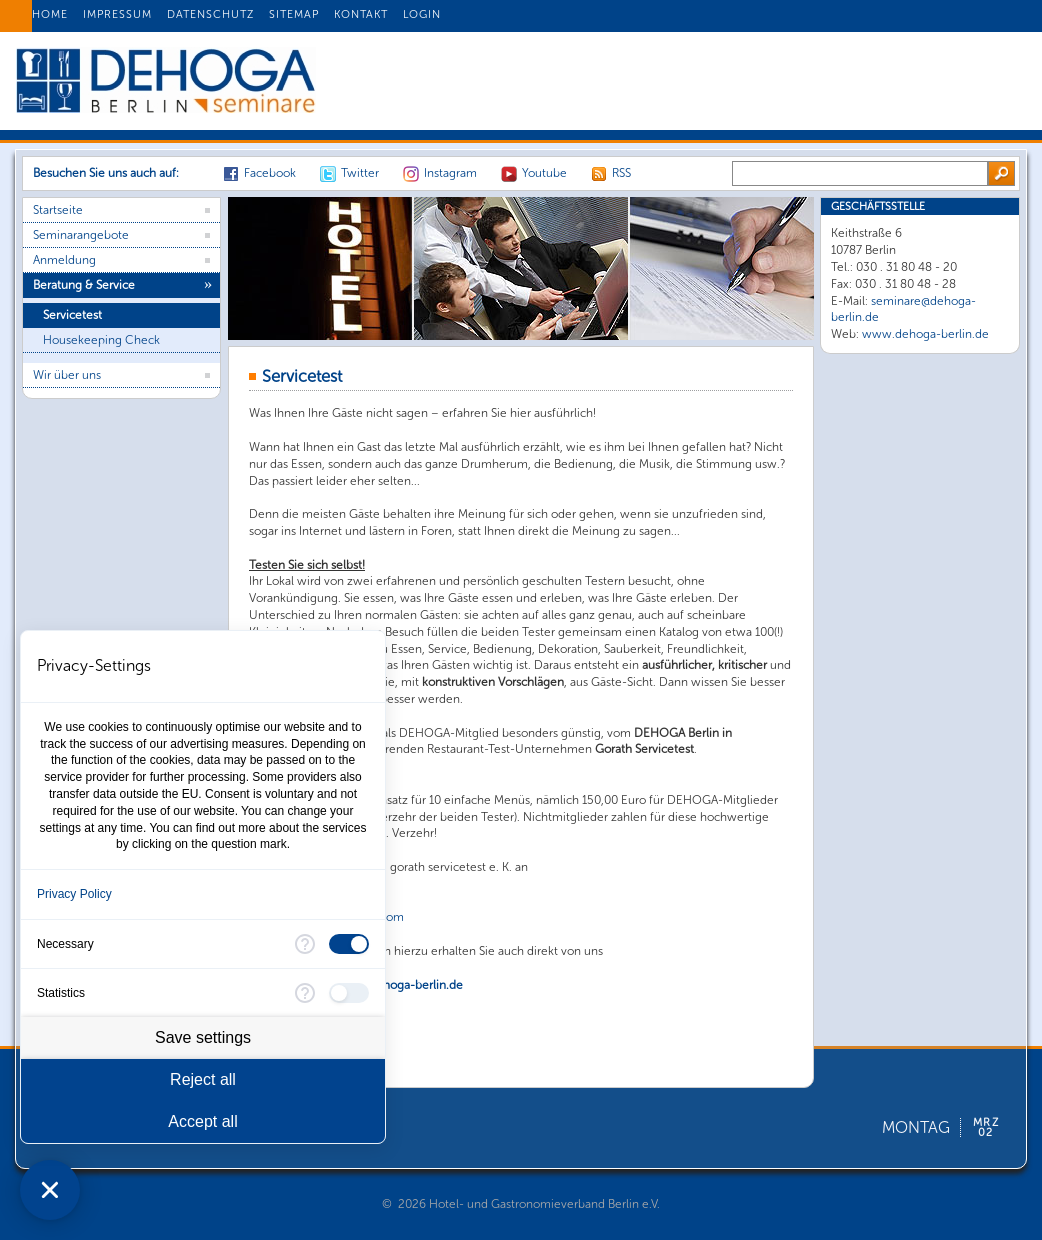  Describe the element at coordinates (305, 993) in the screenshot. I see `[More information for Statistics]` at that location.